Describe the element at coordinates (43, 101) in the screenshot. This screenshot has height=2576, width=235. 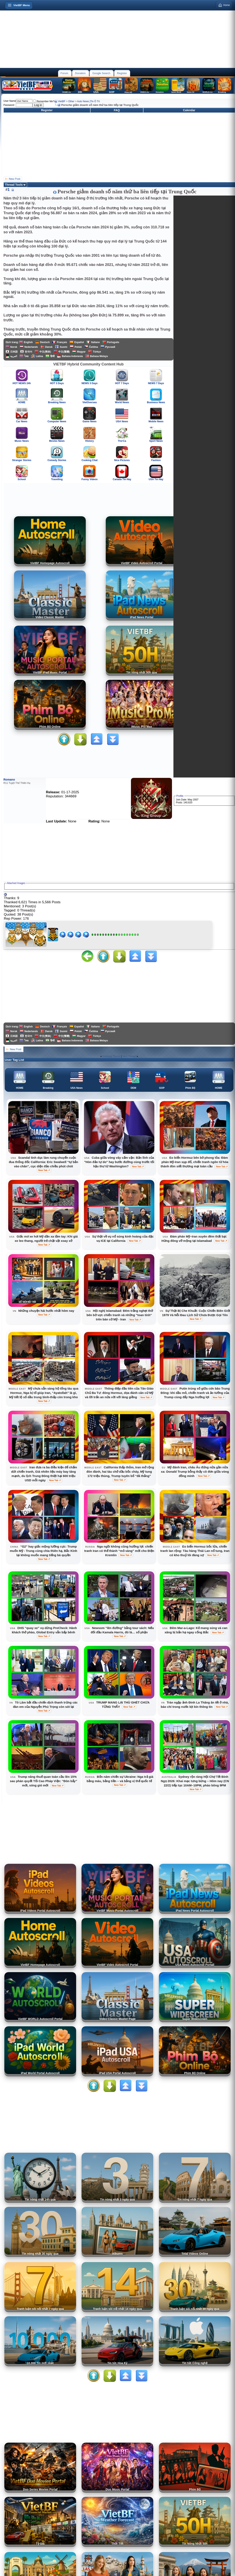
I see `Remember Me?` at that location.